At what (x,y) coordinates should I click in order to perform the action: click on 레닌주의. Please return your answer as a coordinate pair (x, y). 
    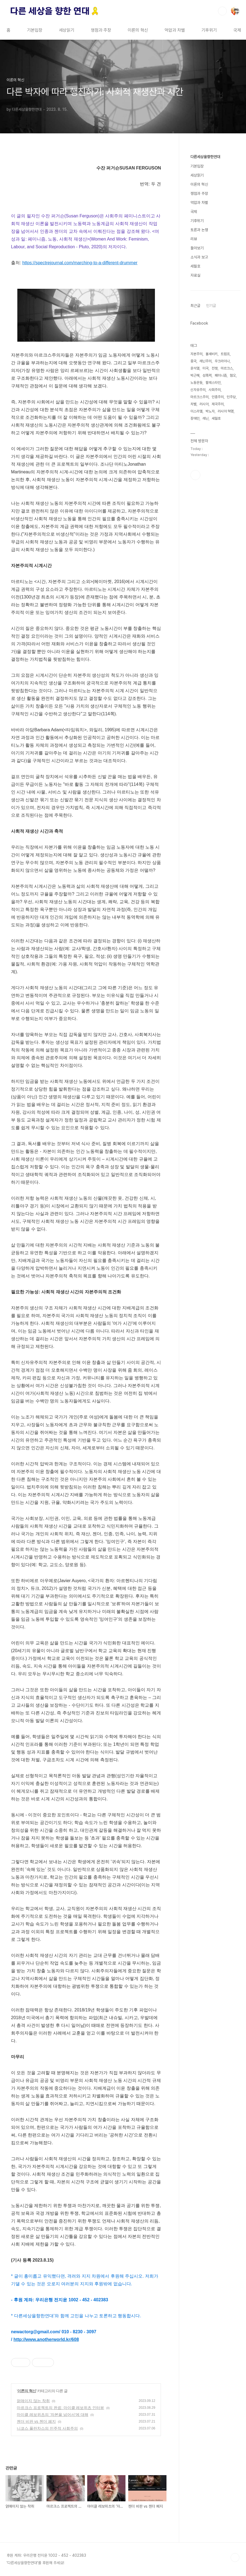
    Looking at the image, I should click on (205, 361).